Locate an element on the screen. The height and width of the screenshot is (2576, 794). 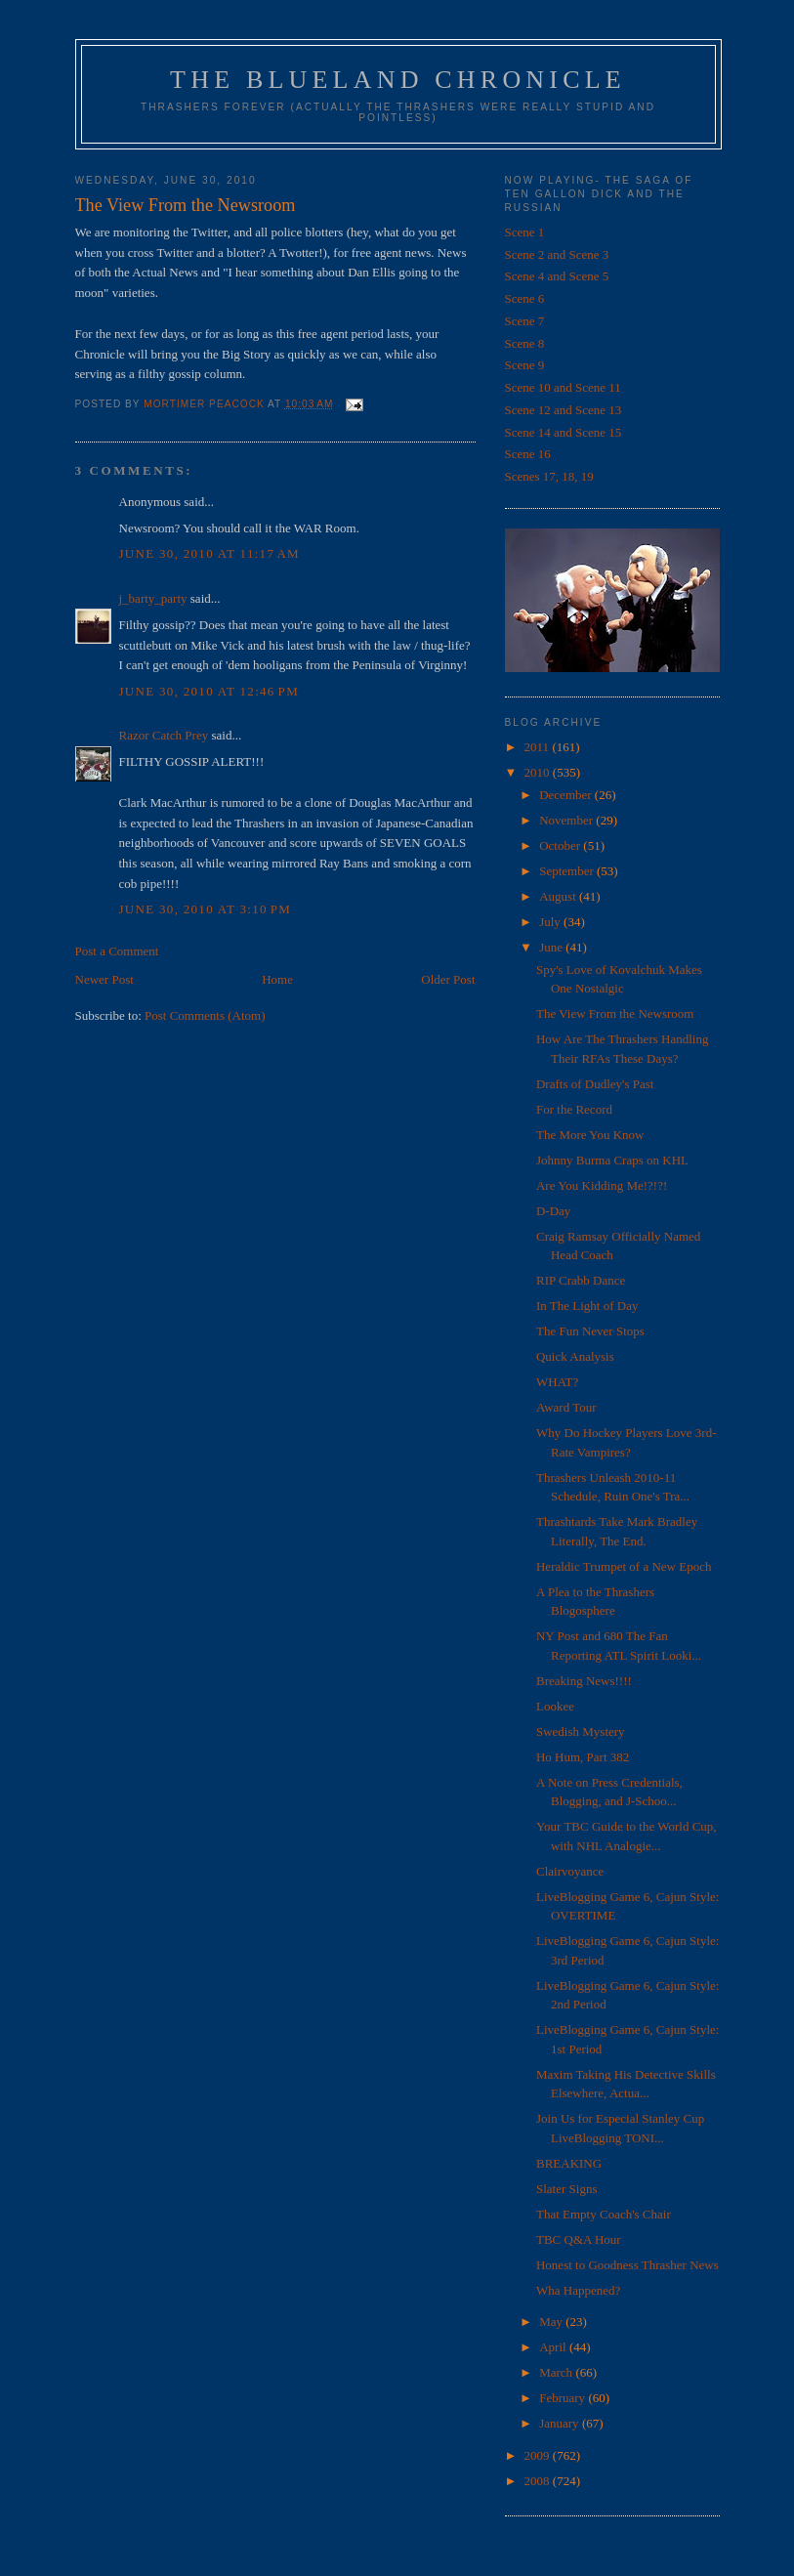
That Empty Coach's Chair is located at coordinates (603, 2214).